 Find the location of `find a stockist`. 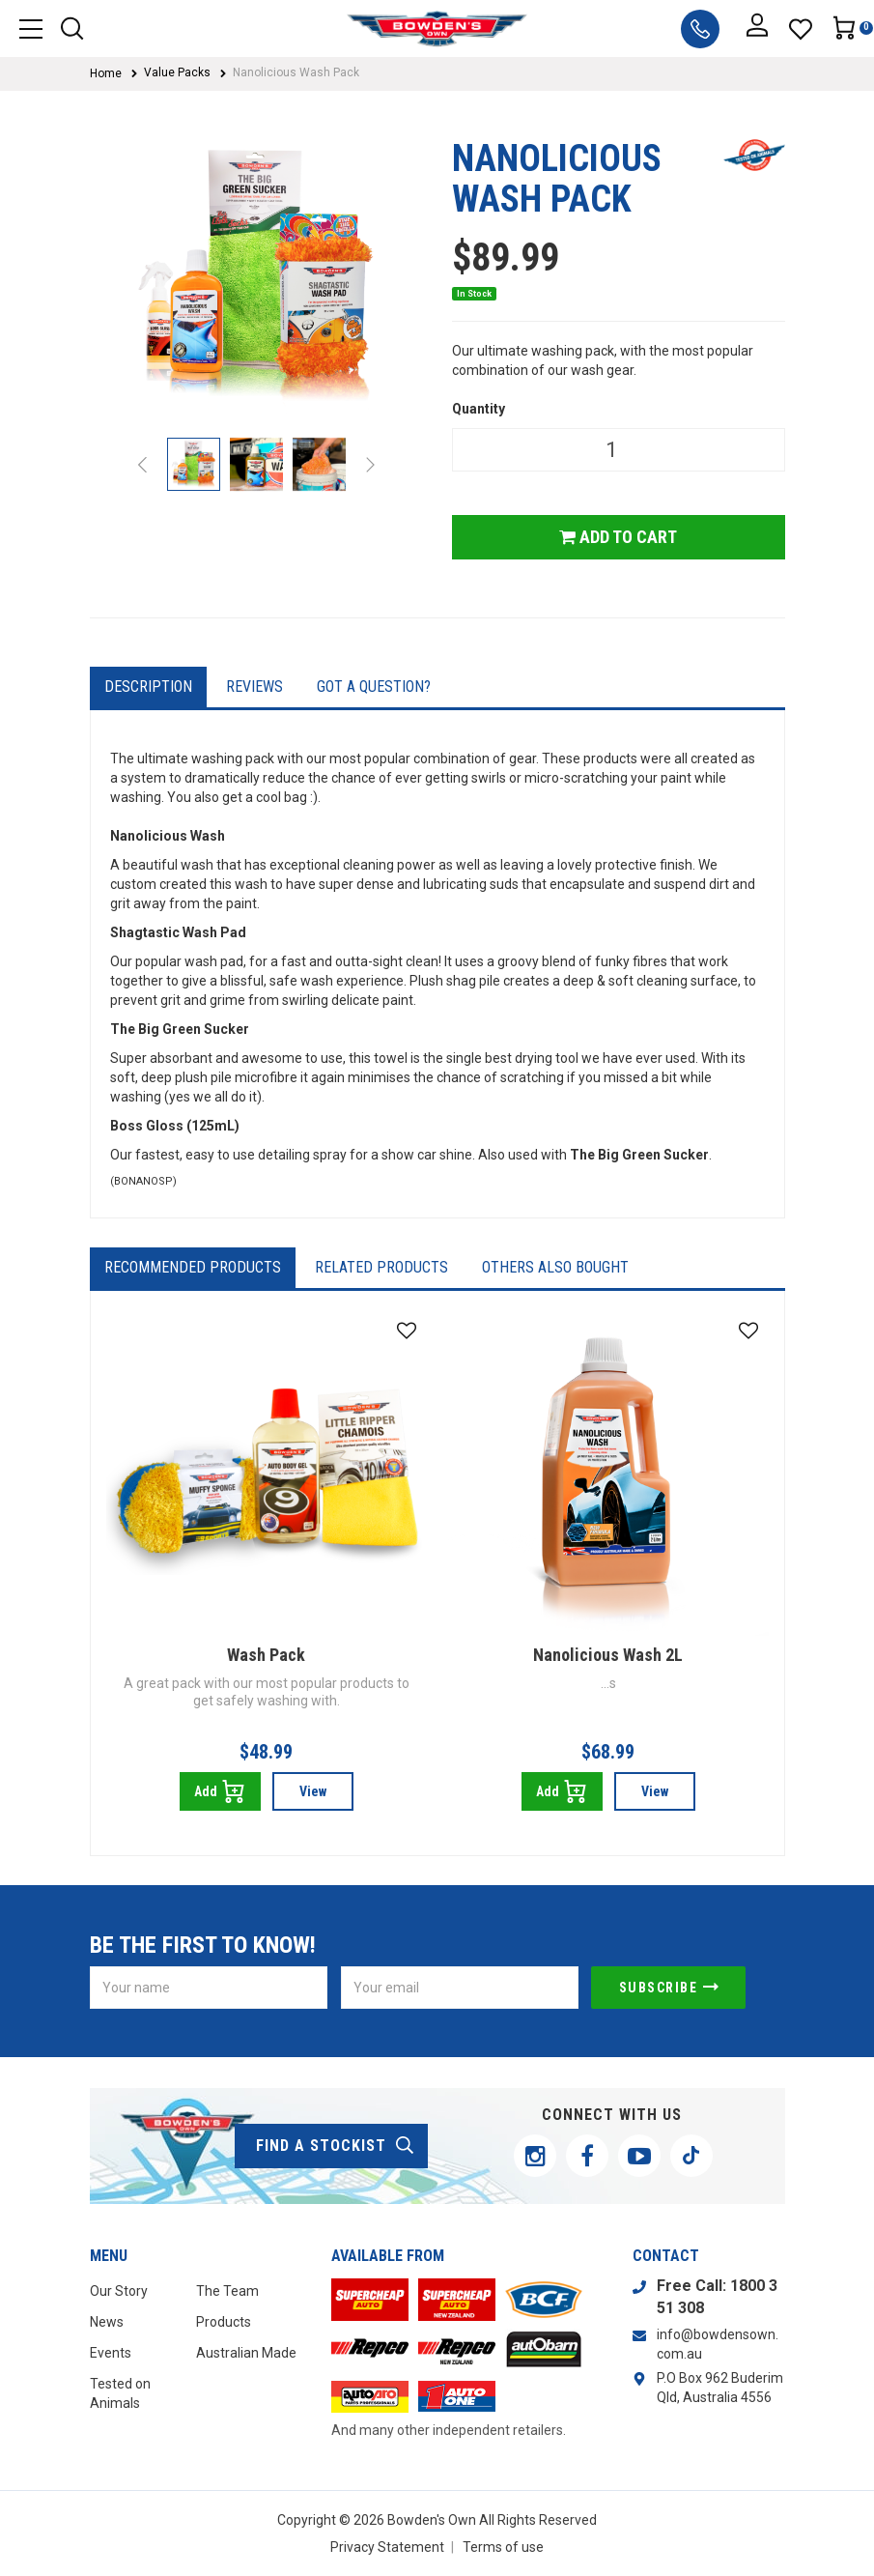

find a stockist is located at coordinates (335, 2146).